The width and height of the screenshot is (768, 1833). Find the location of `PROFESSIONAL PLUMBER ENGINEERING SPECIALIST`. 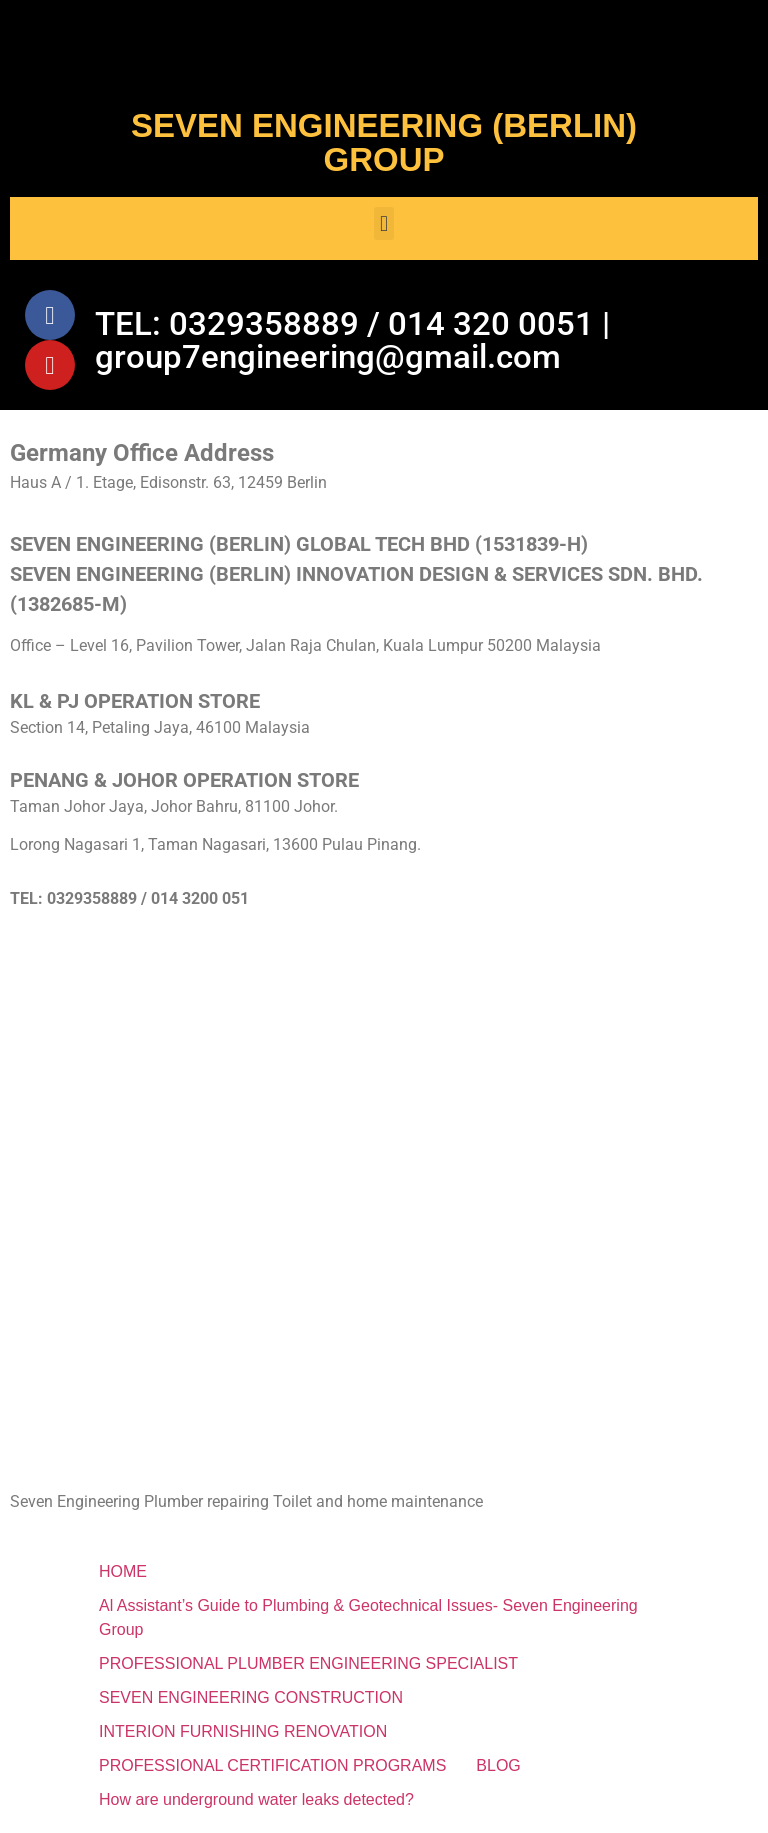

PROFESSIONAL PLUMBER ENGINEERING SPECIALIST is located at coordinates (308, 1663).